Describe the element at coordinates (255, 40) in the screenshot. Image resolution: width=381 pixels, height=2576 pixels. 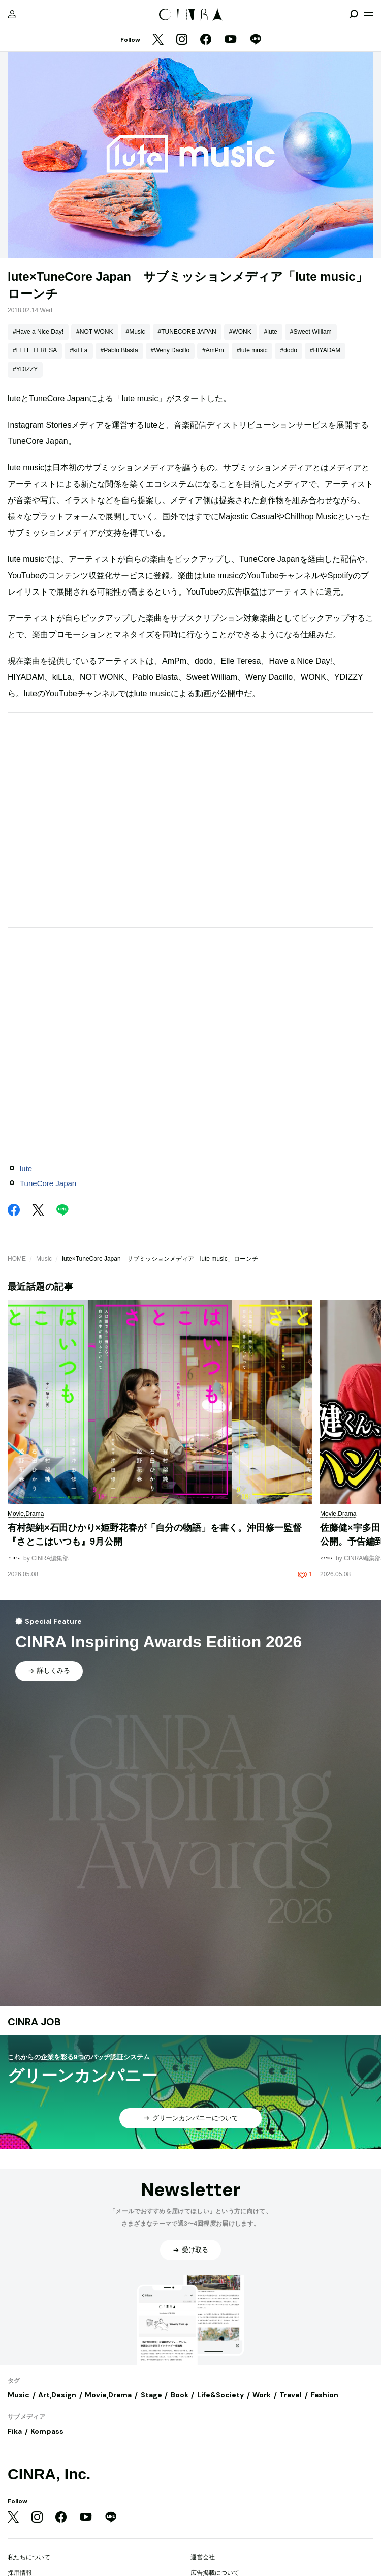
I see `[LINE]` at that location.